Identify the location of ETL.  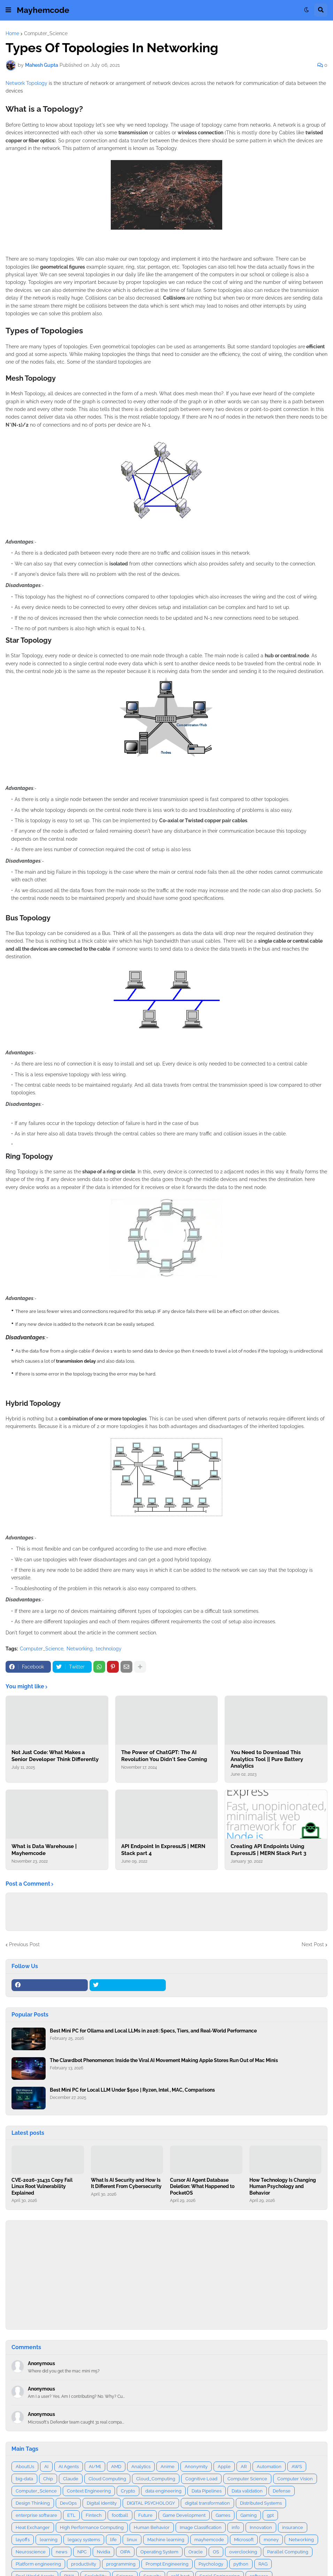
(71, 2515).